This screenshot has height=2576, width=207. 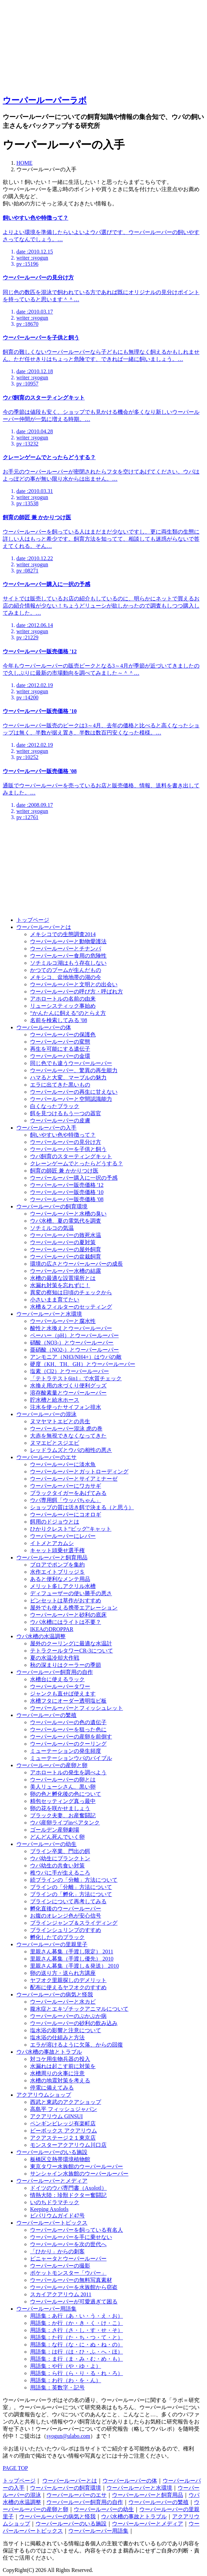 I want to click on サンシャイン水族館のウーパールーパー, so click(x=79, y=2174).